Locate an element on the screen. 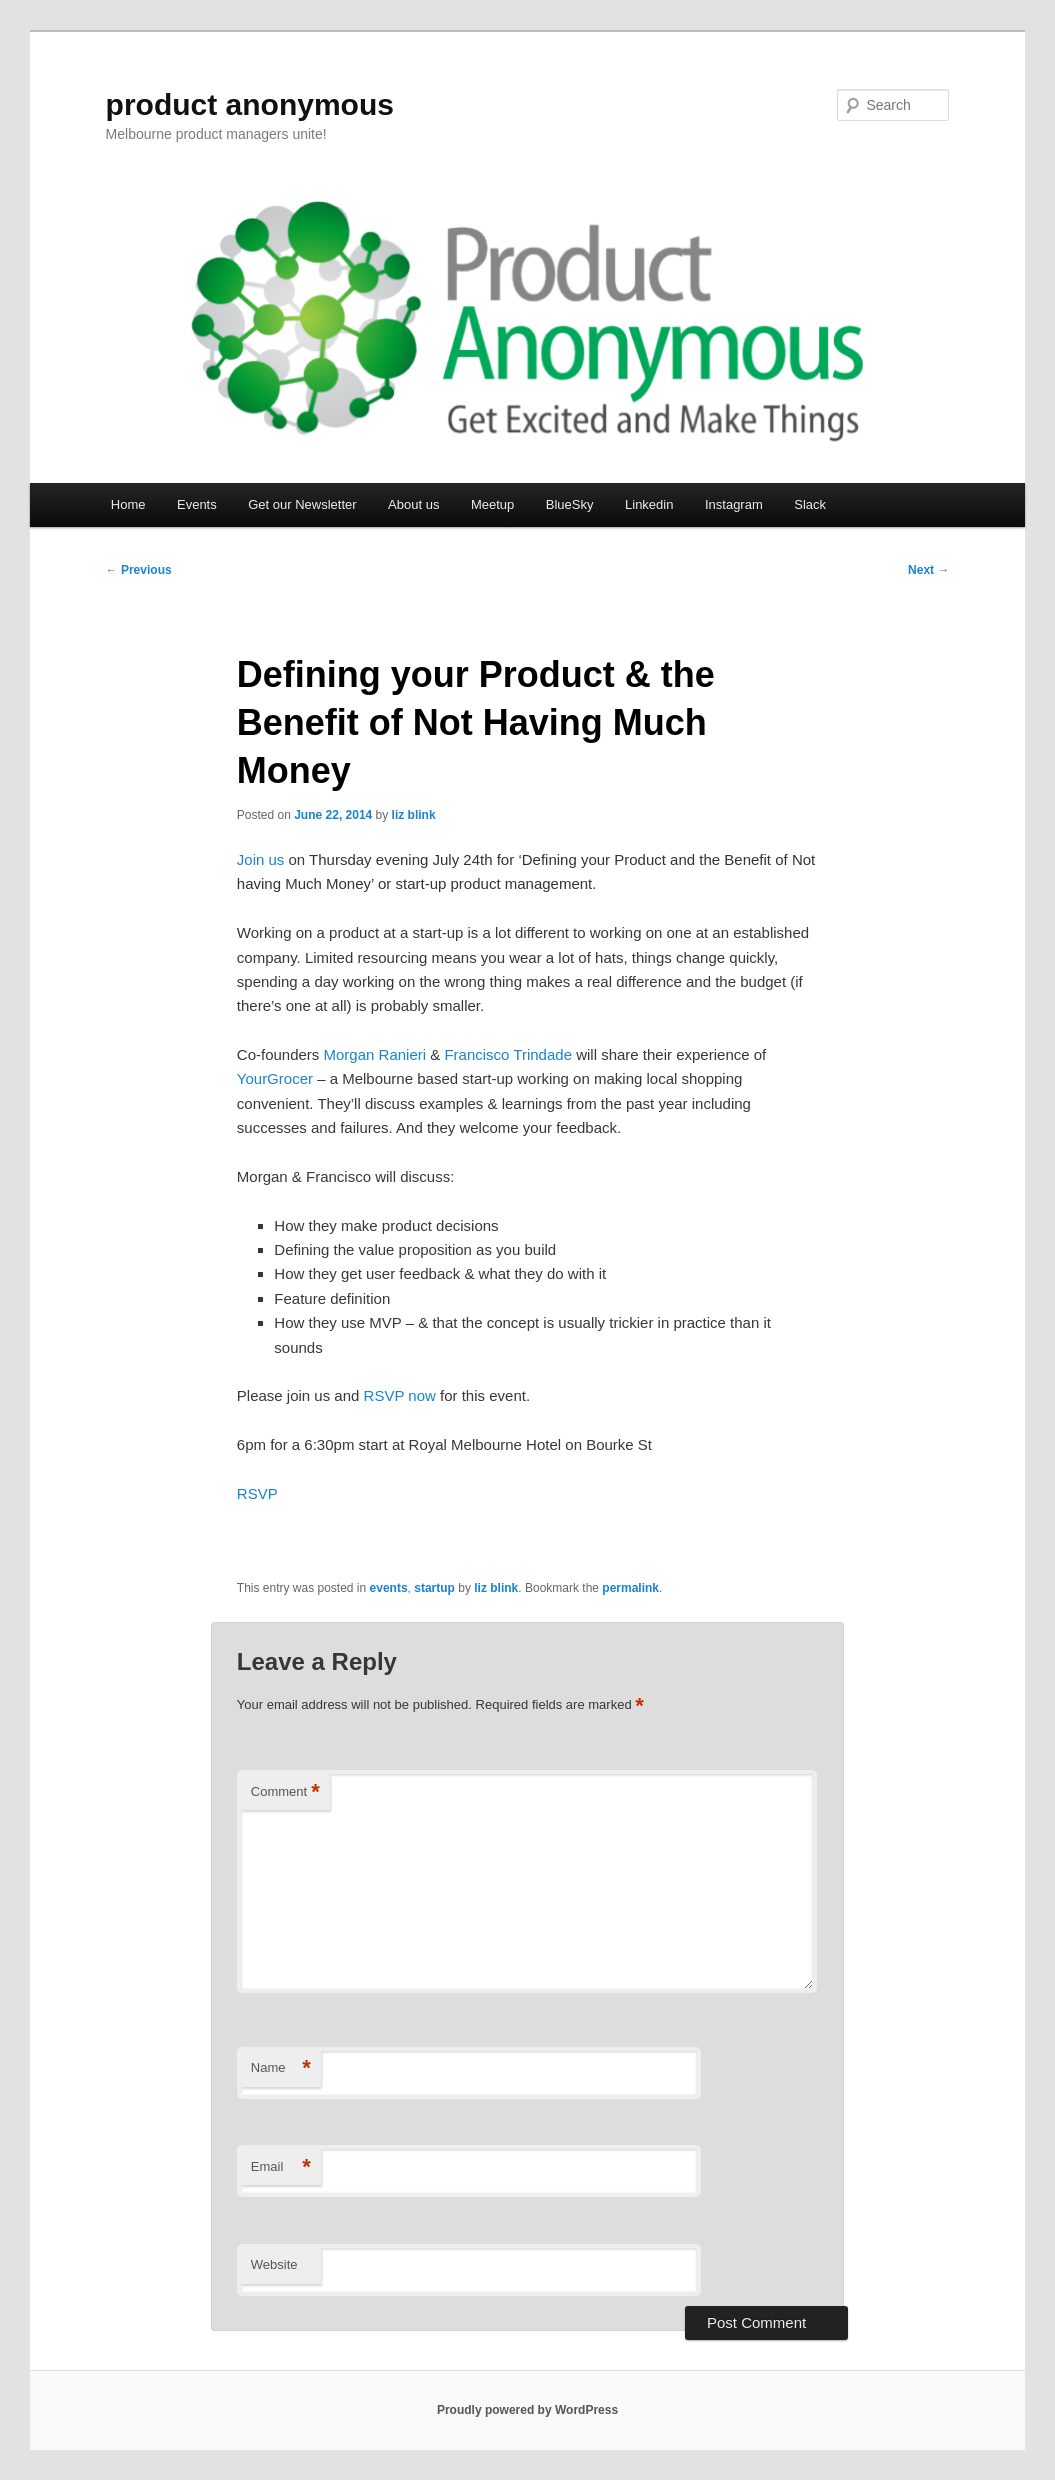 The image size is (1055, 2480). events is located at coordinates (389, 1588).